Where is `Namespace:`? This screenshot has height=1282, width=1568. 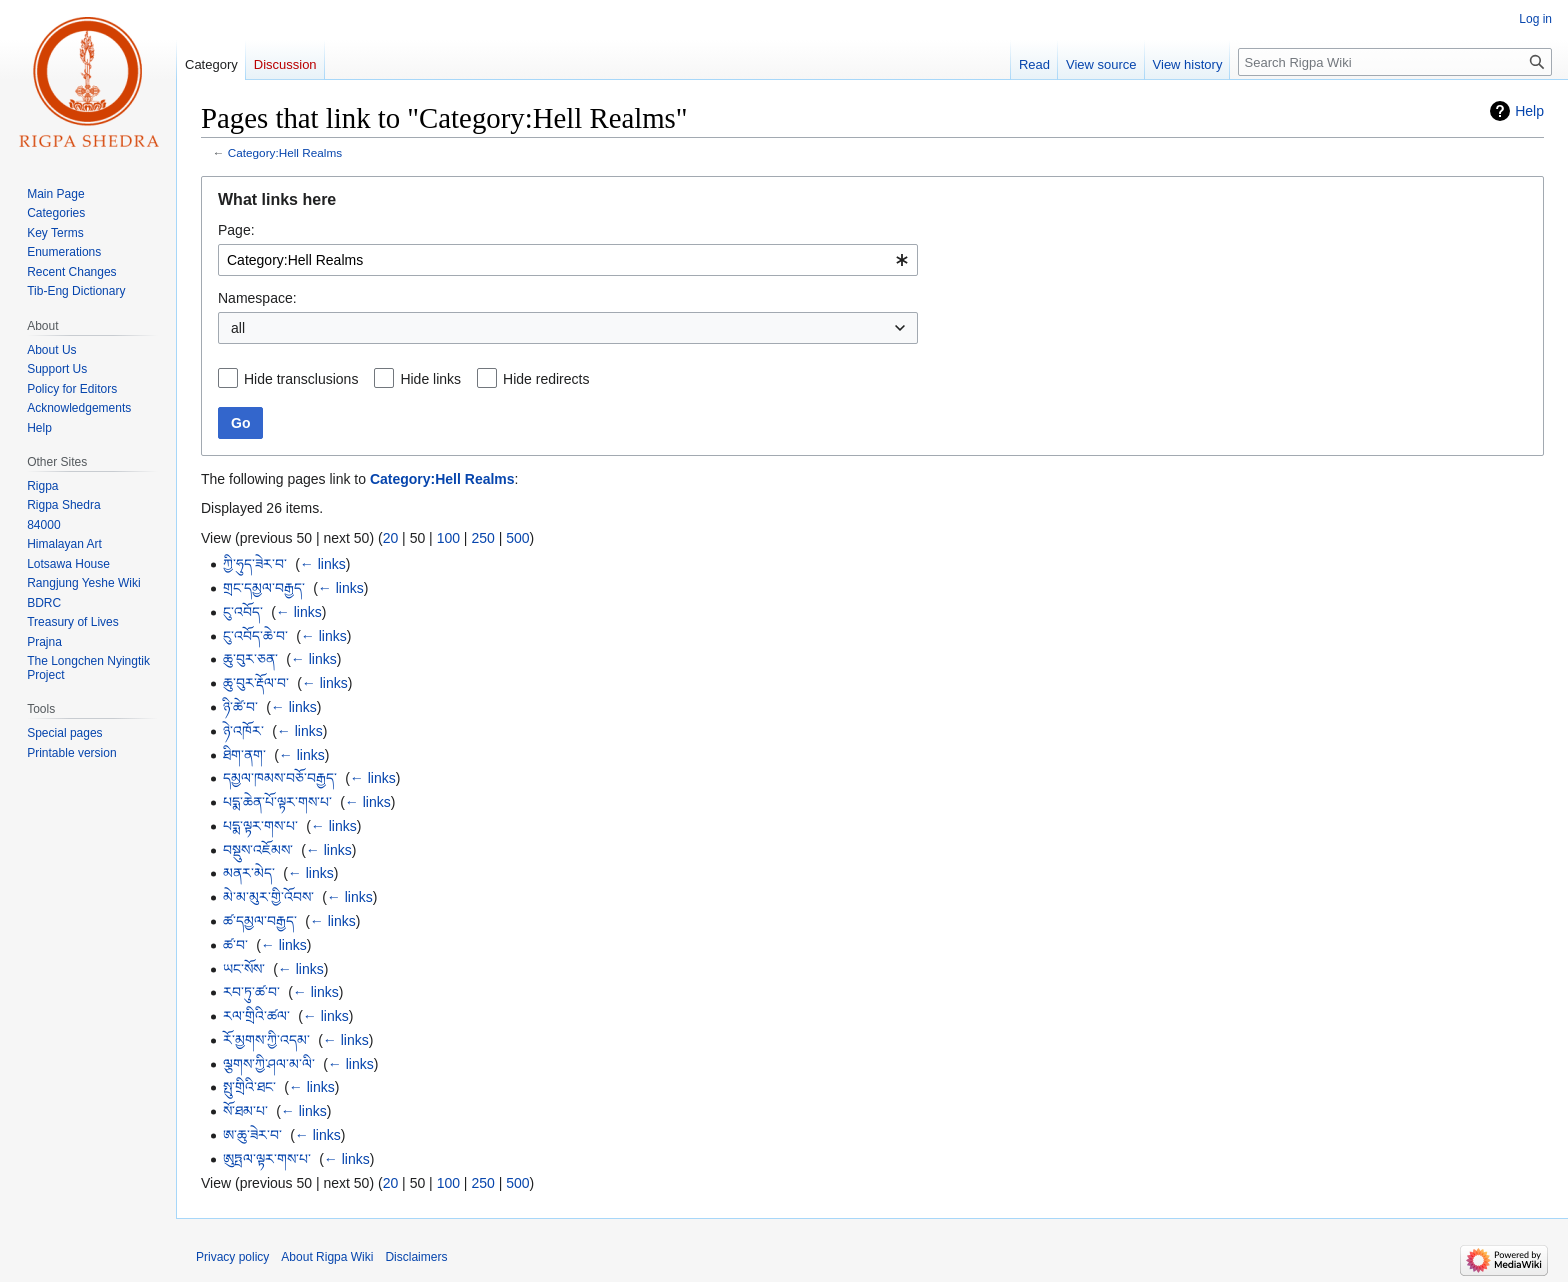 Namespace: is located at coordinates (257, 298).